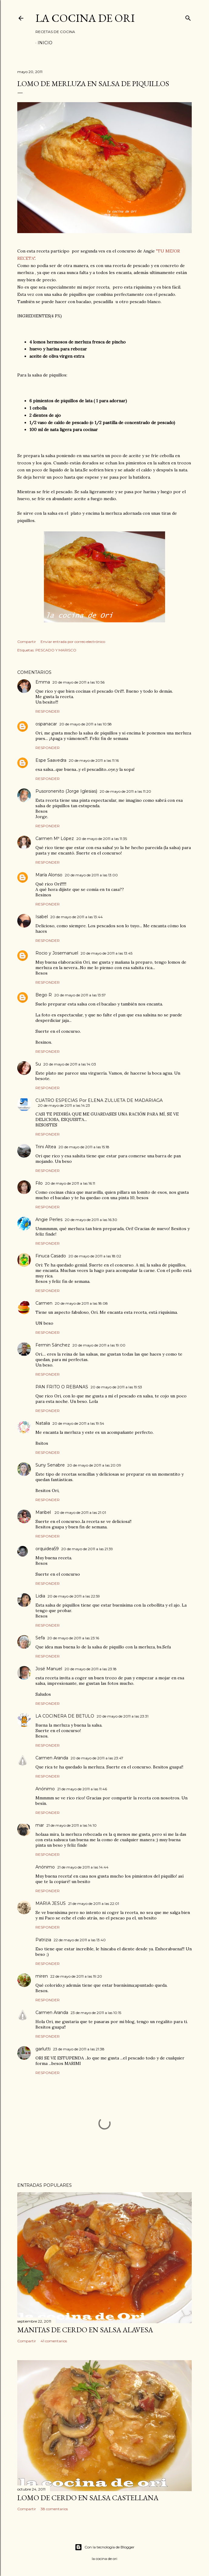  Describe the element at coordinates (51, 1758) in the screenshot. I see `Carmen Aranda` at that location.